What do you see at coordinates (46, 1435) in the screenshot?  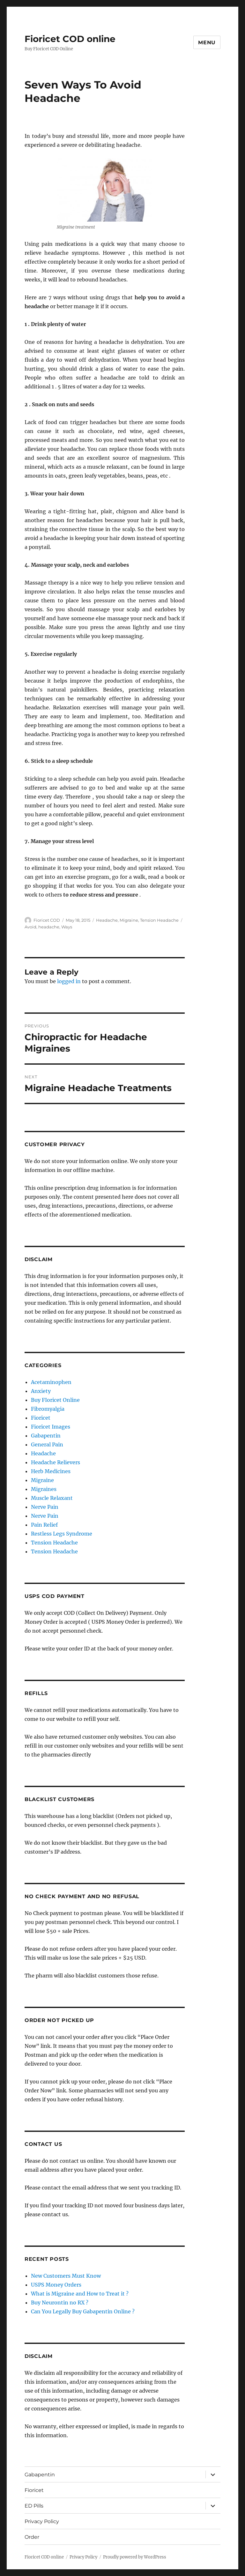 I see `Gabapentin` at bounding box center [46, 1435].